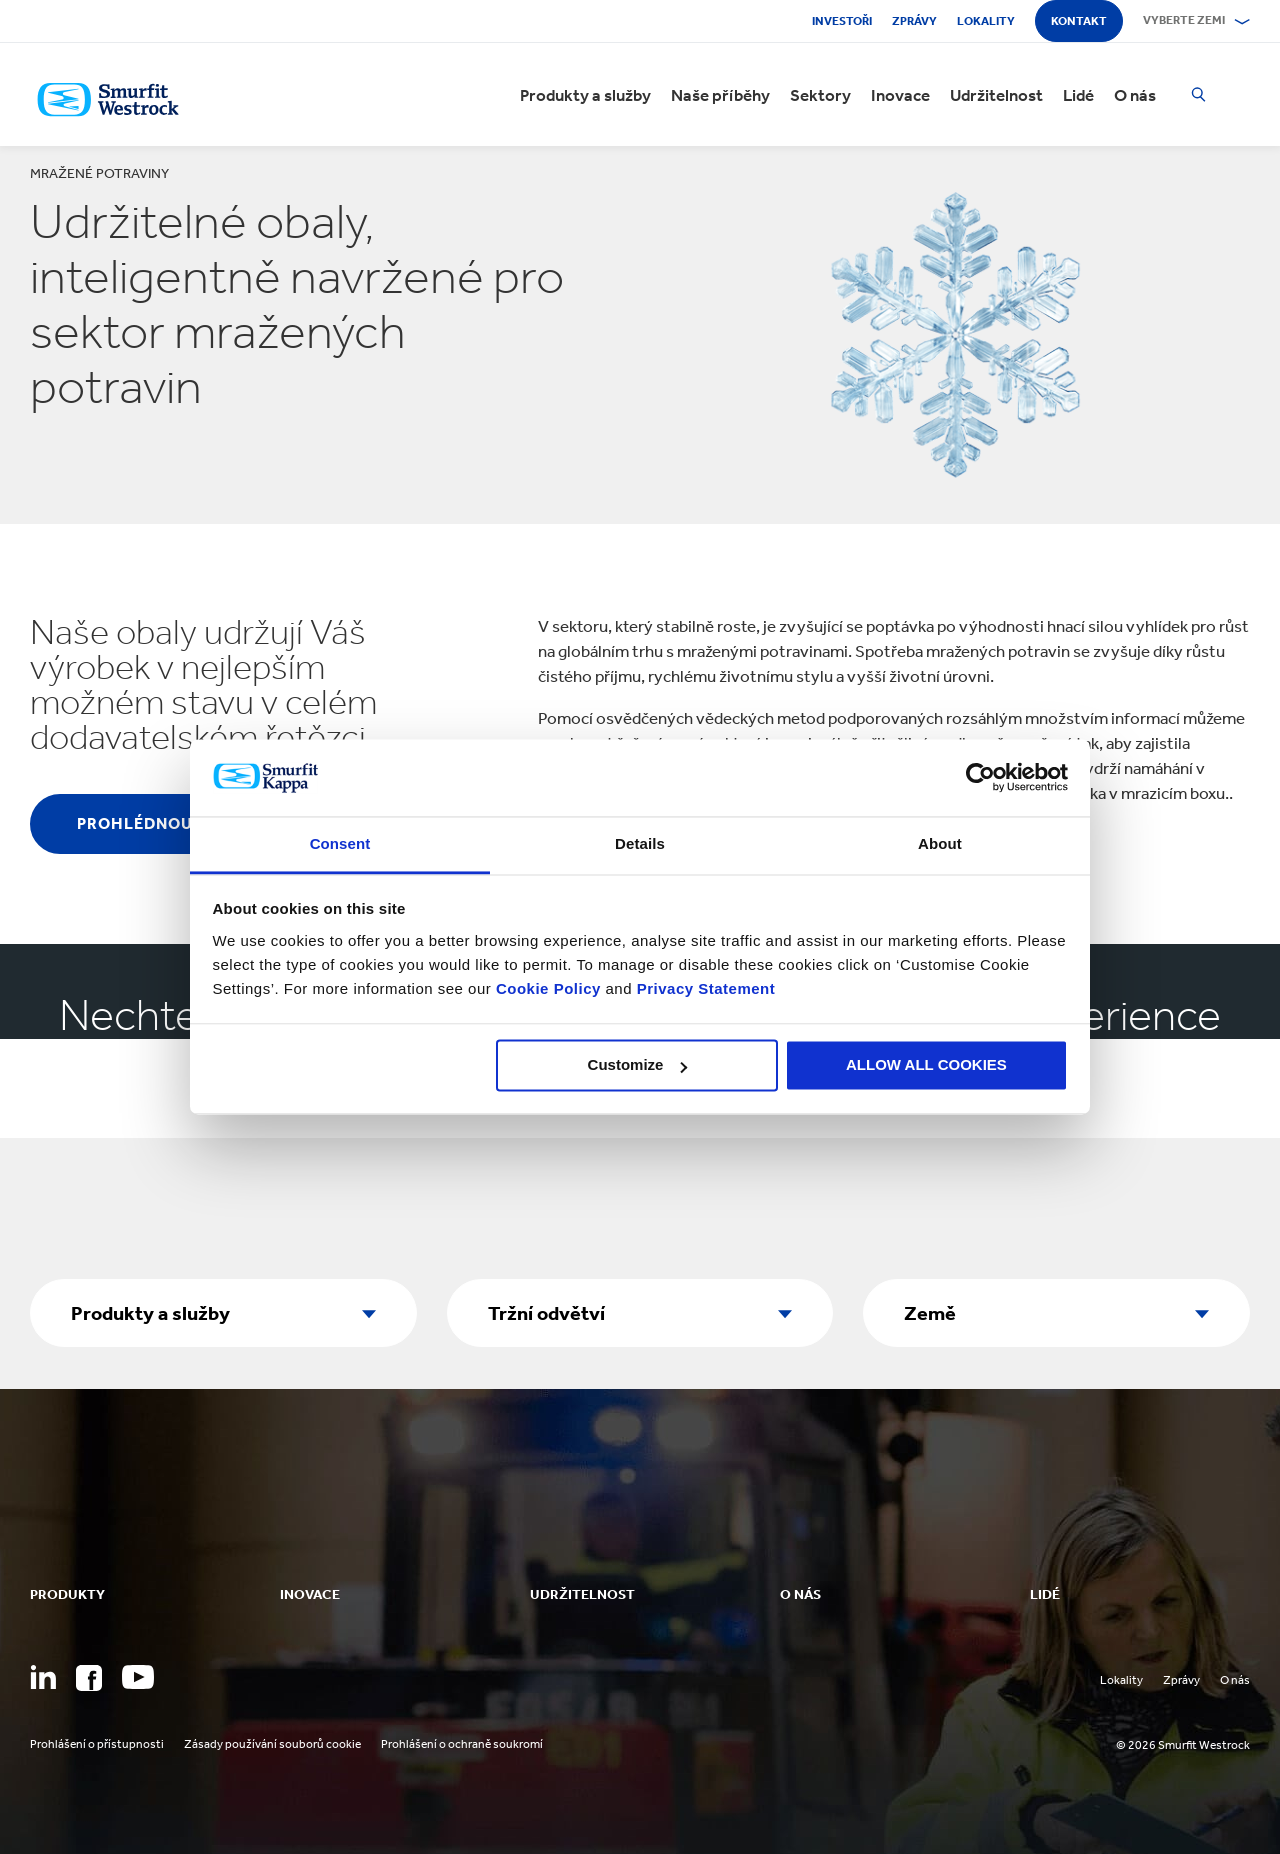 The image size is (1280, 1854). What do you see at coordinates (914, 21) in the screenshot?
I see `Zprávy` at bounding box center [914, 21].